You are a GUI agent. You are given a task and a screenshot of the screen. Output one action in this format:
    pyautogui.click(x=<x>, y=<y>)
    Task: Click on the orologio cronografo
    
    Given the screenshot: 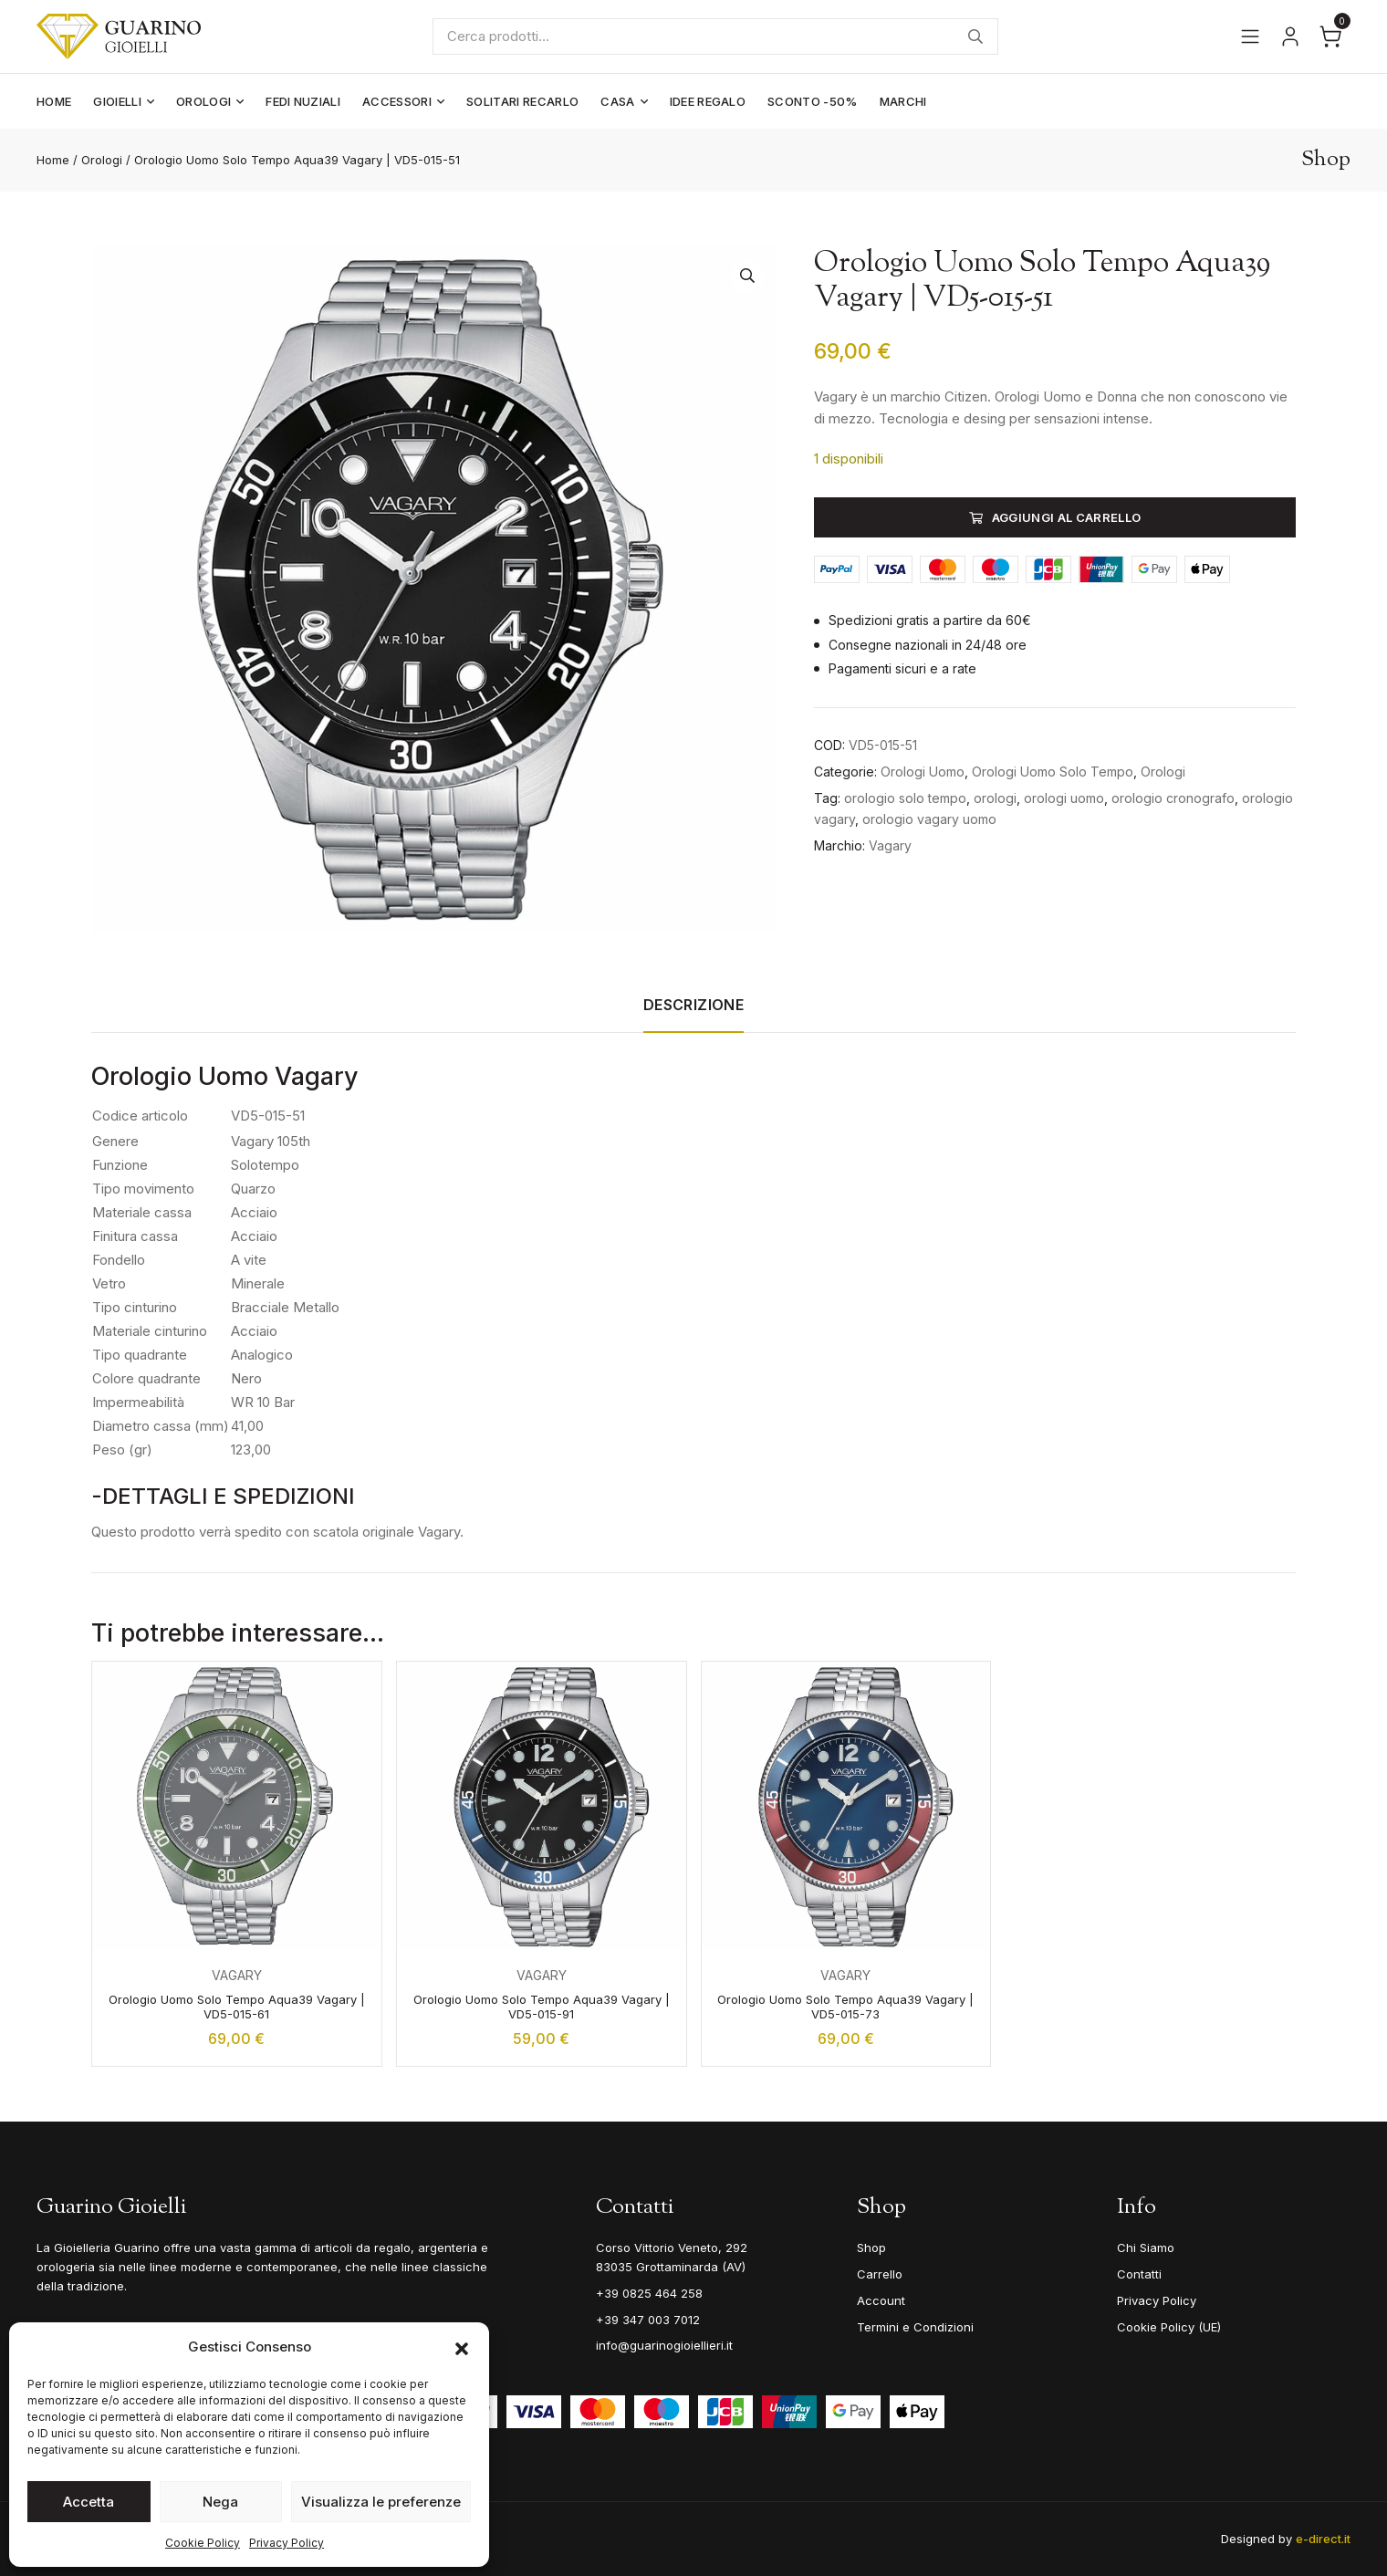 What is the action you would take?
    pyautogui.click(x=1173, y=798)
    